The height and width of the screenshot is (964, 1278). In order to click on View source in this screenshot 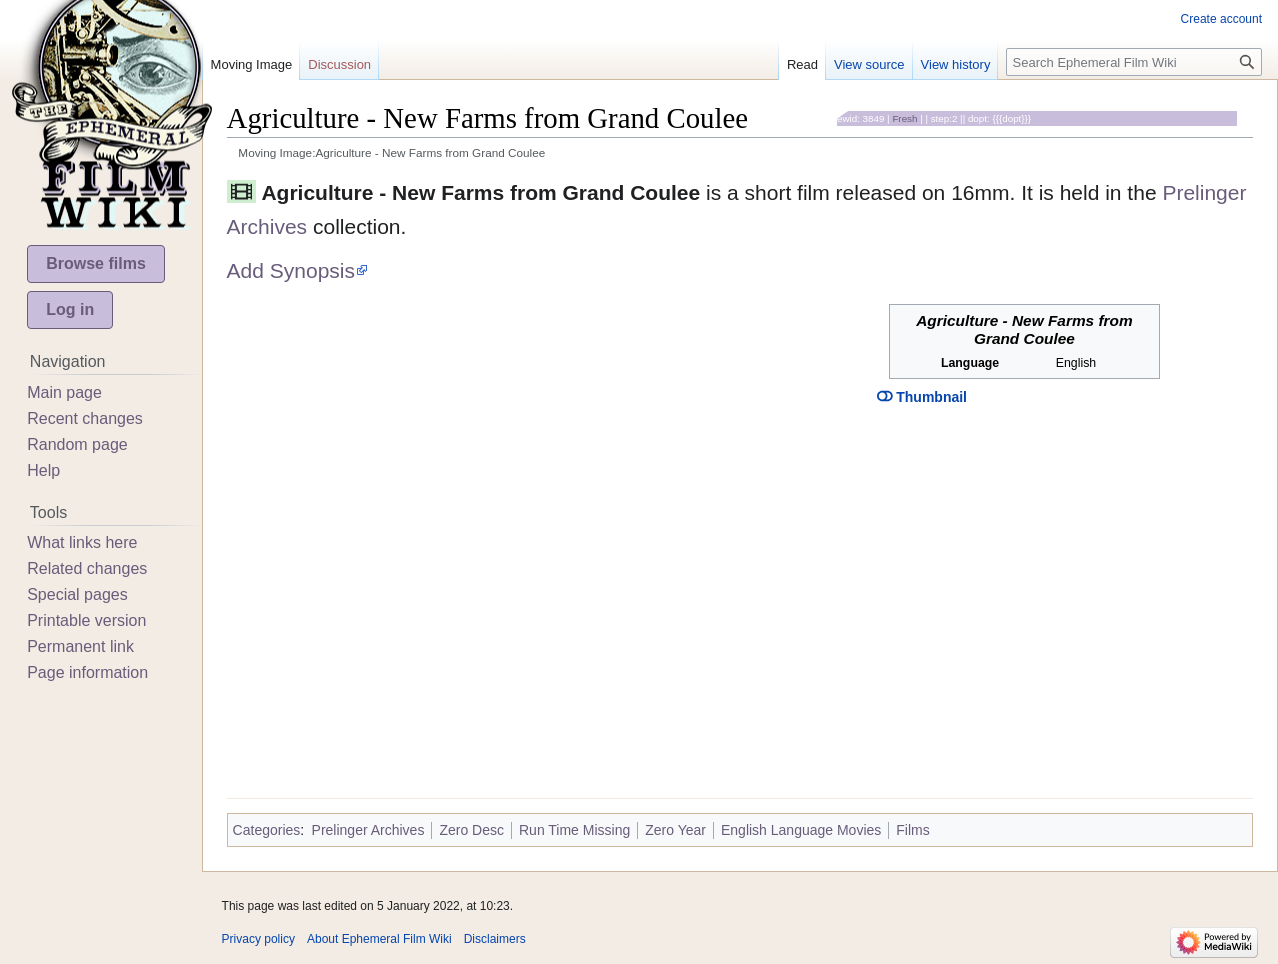, I will do `click(869, 64)`.